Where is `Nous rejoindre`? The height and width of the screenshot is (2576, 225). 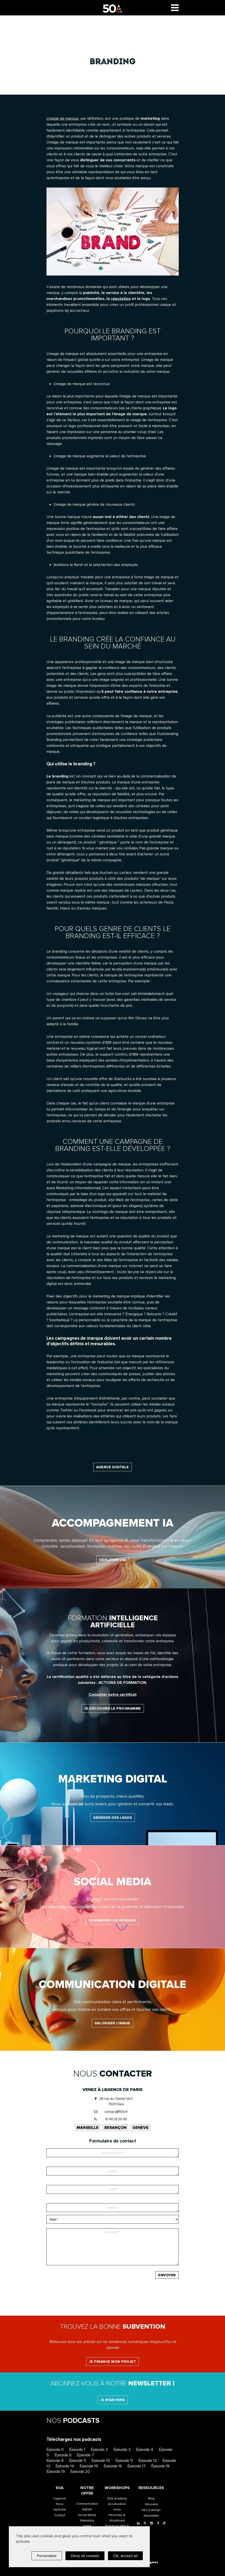 Nous rejoindre is located at coordinates (59, 2506).